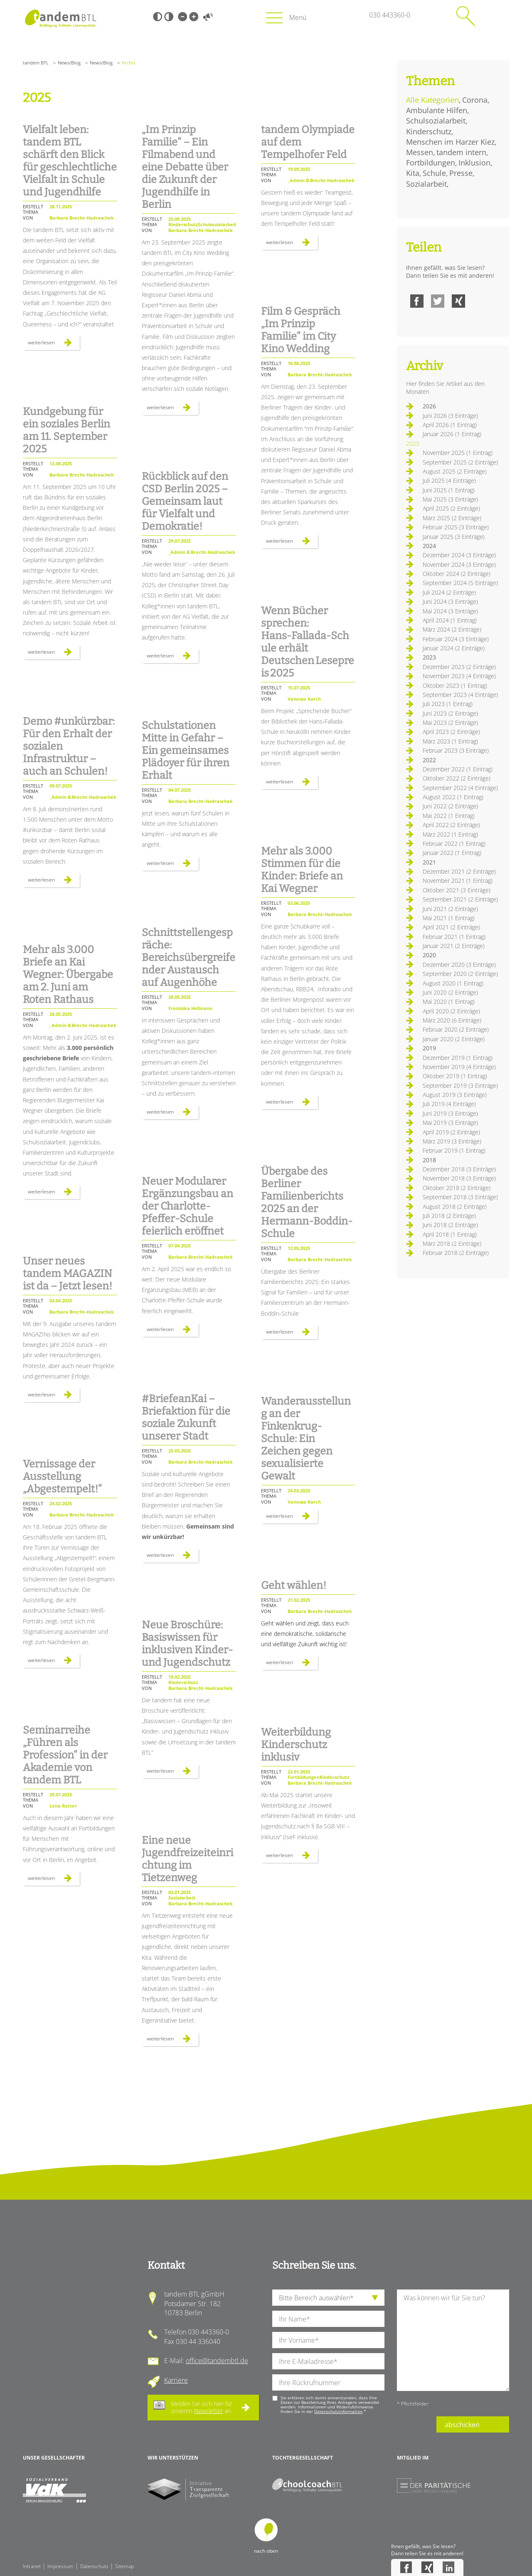  I want to click on Juni 2022 (2 Einträge), so click(450, 806).